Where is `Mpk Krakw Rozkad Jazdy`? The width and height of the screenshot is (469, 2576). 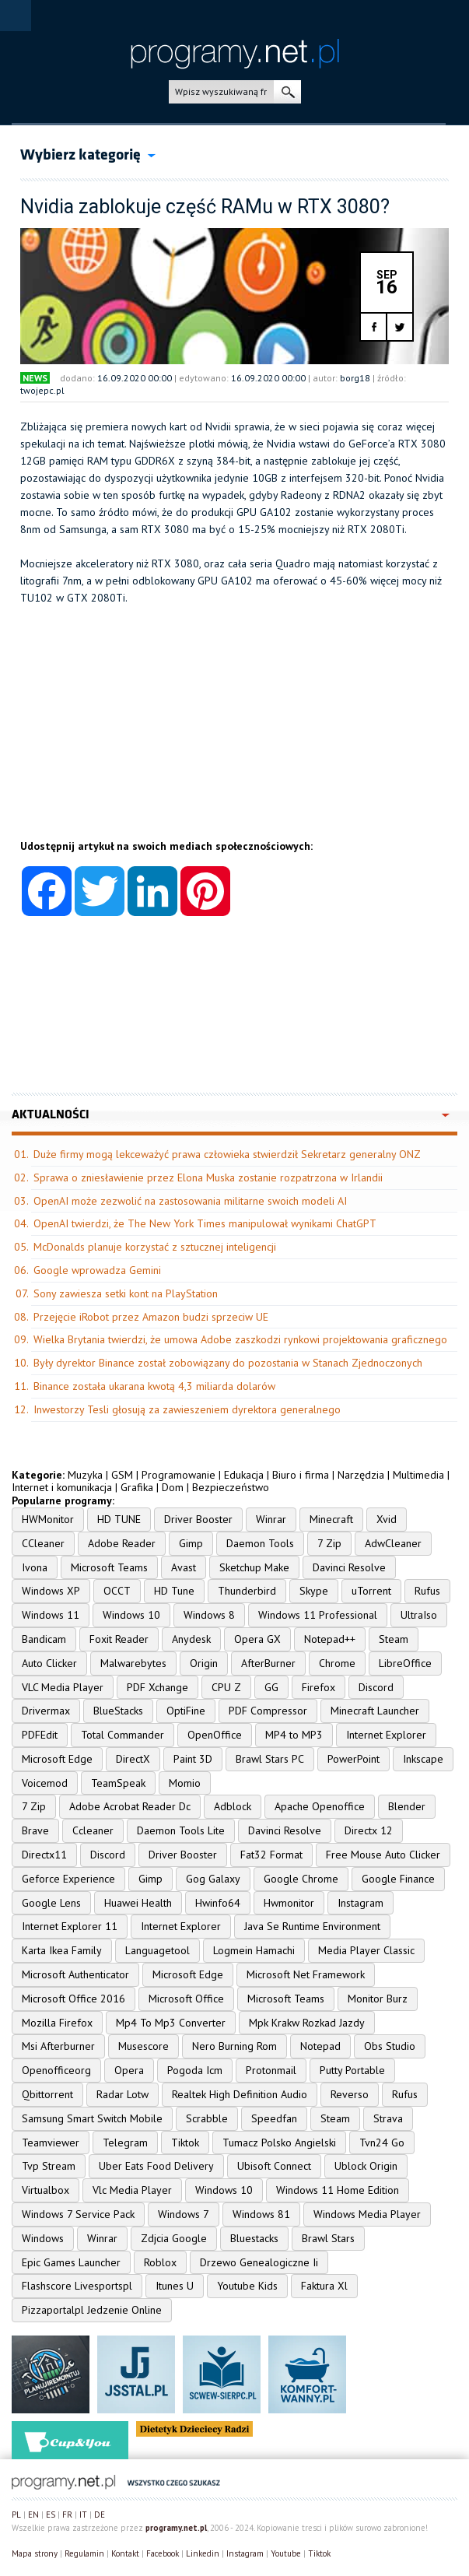 Mpk Krakw Rozkad Jazdy is located at coordinates (307, 2023).